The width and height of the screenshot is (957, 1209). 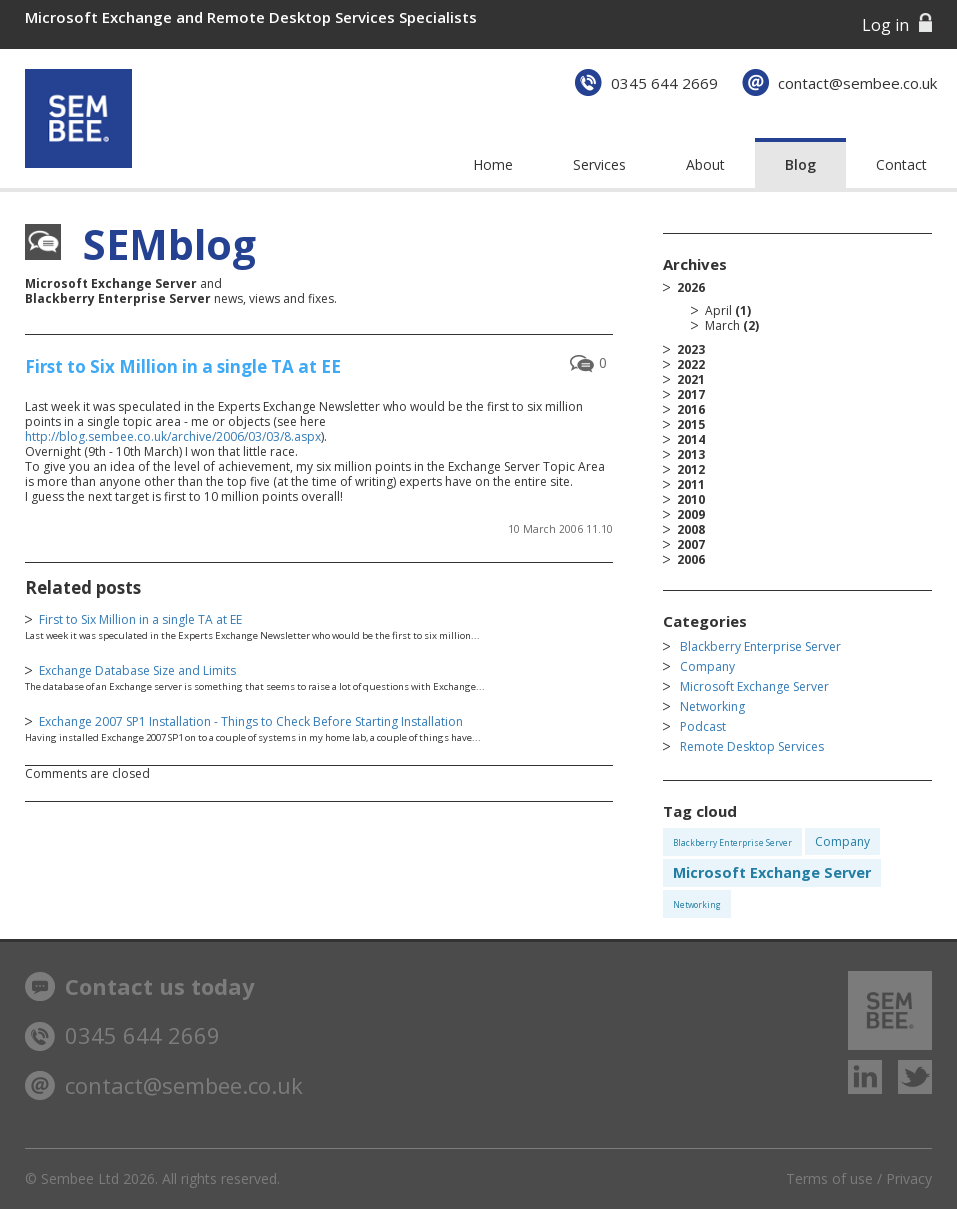 I want to click on Remote Desktop Services, so click(x=752, y=746).